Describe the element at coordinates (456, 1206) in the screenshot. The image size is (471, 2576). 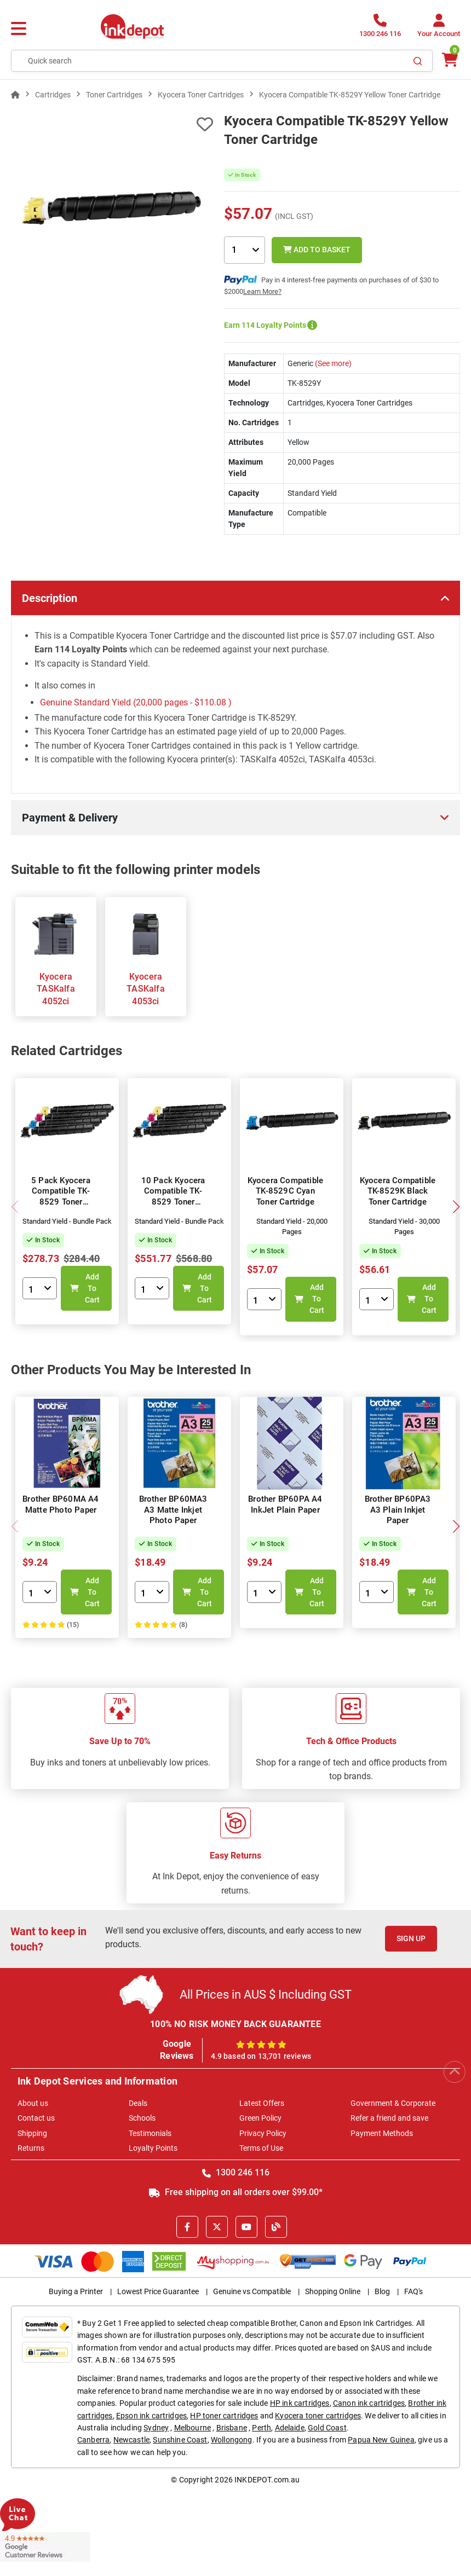
I see `[button]` at that location.